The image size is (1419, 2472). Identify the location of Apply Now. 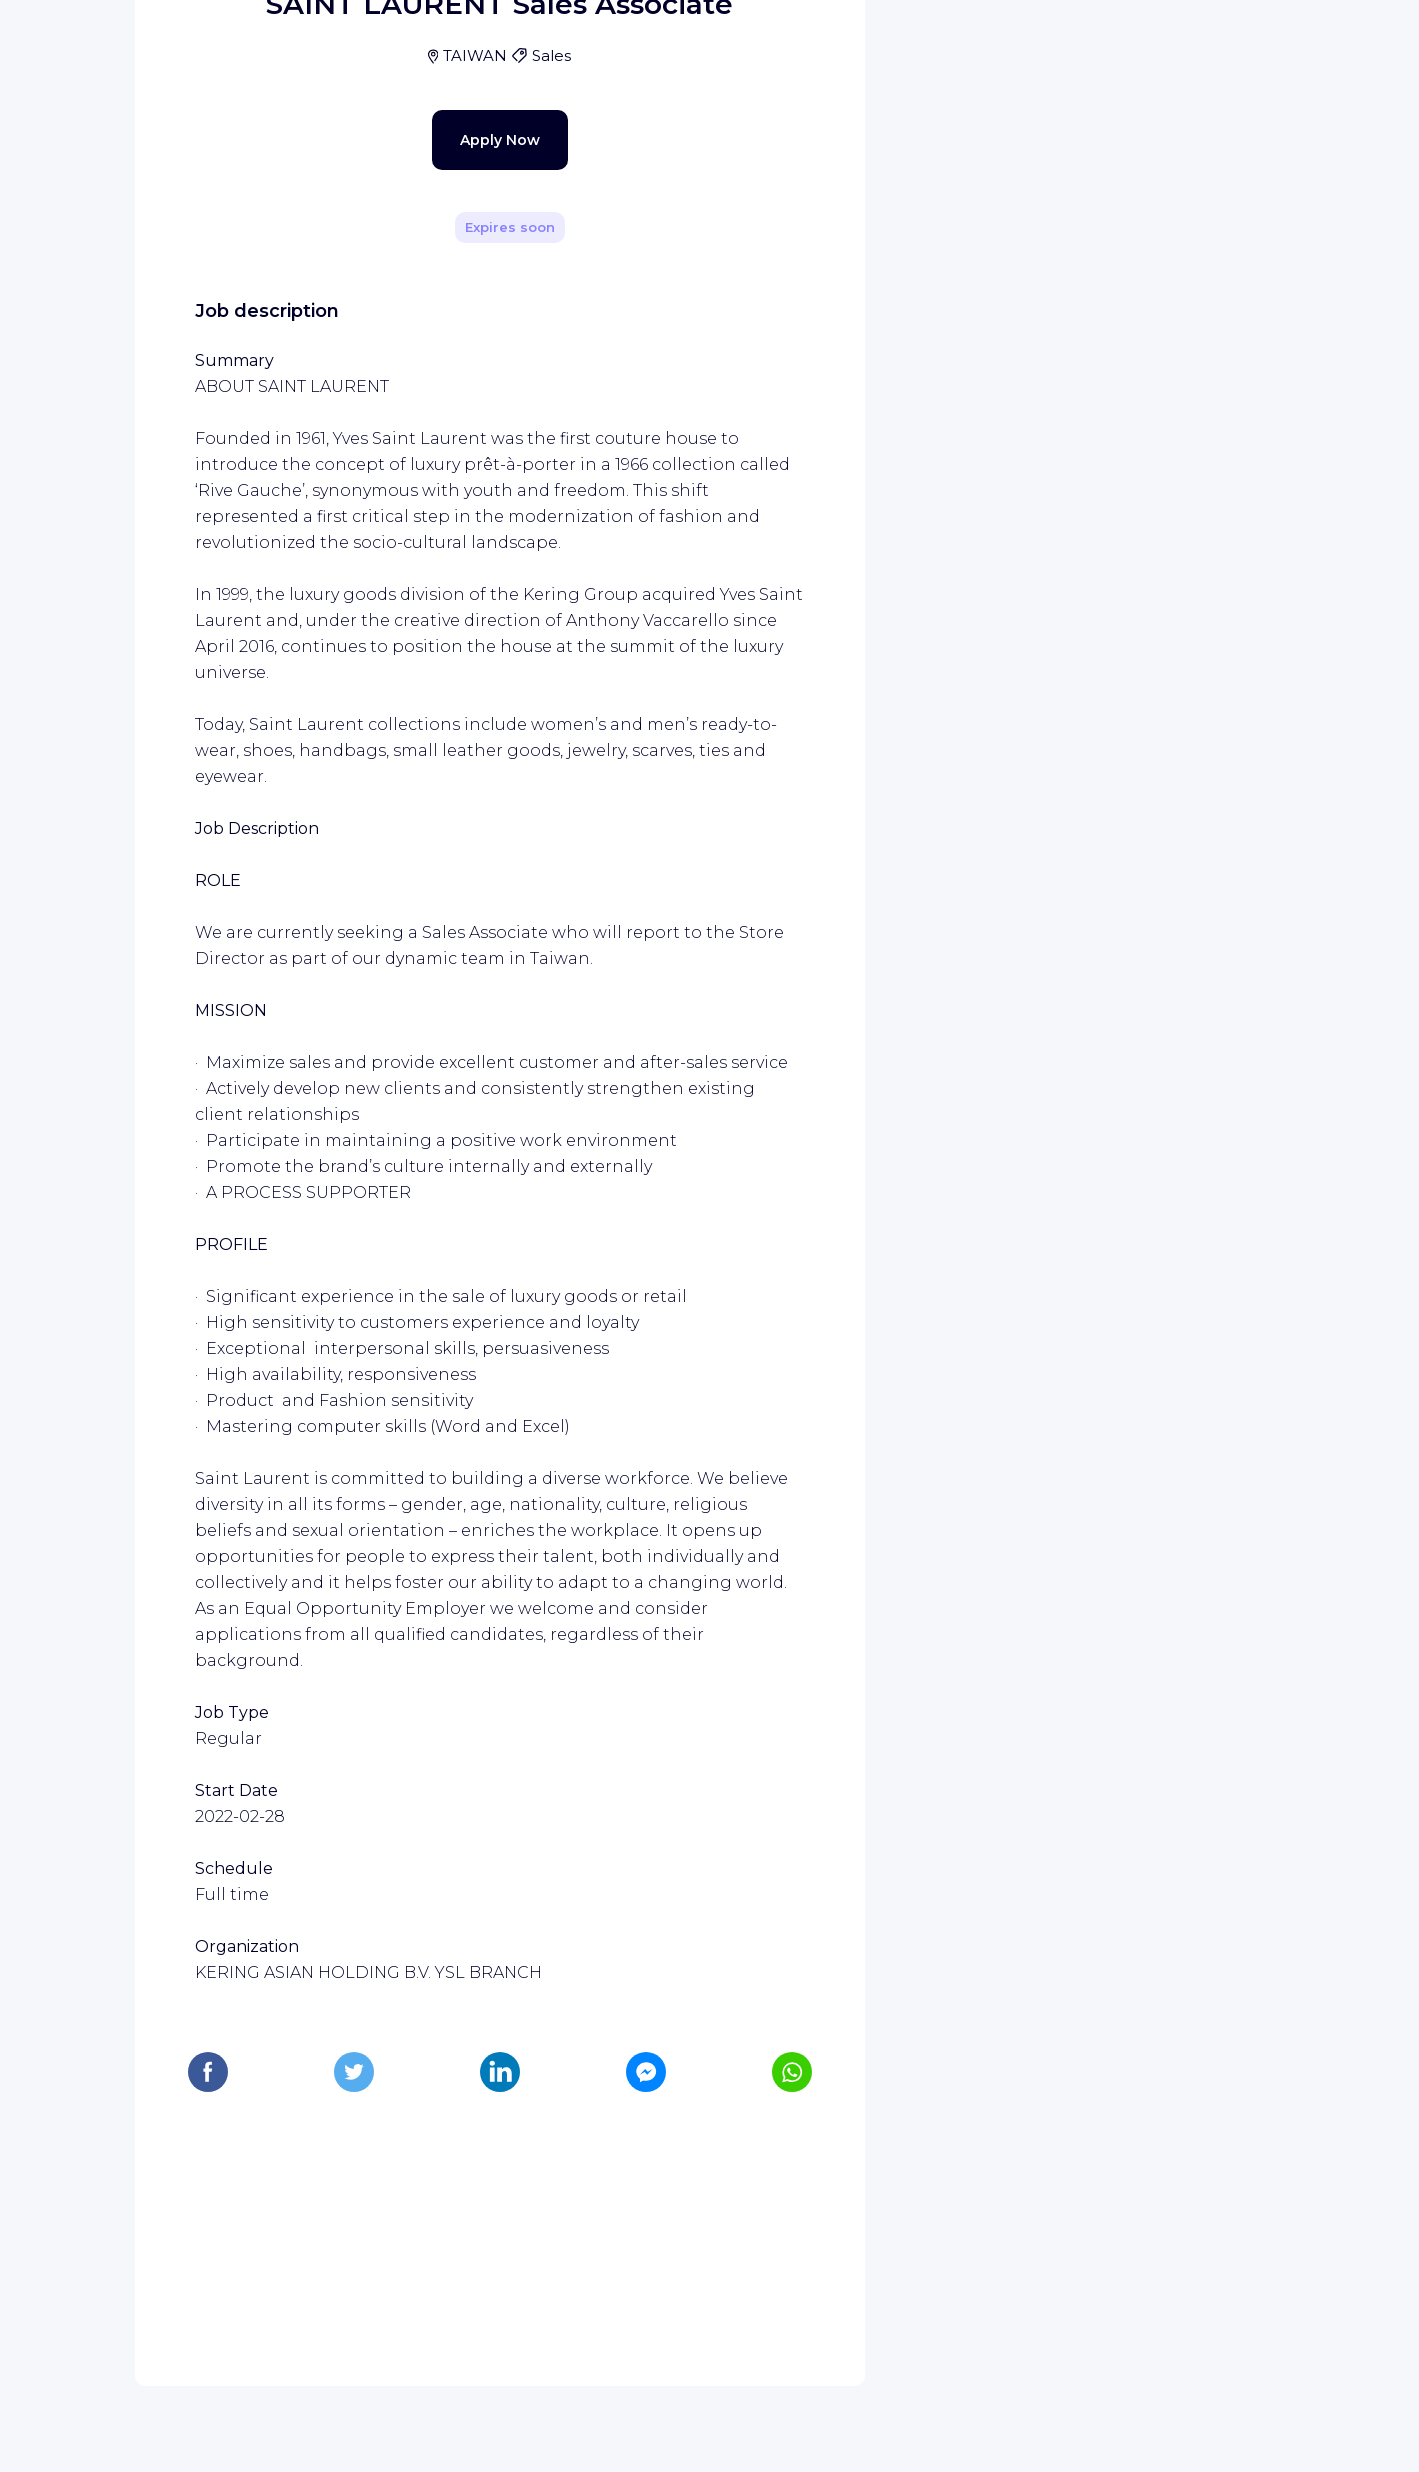
(465, 552).